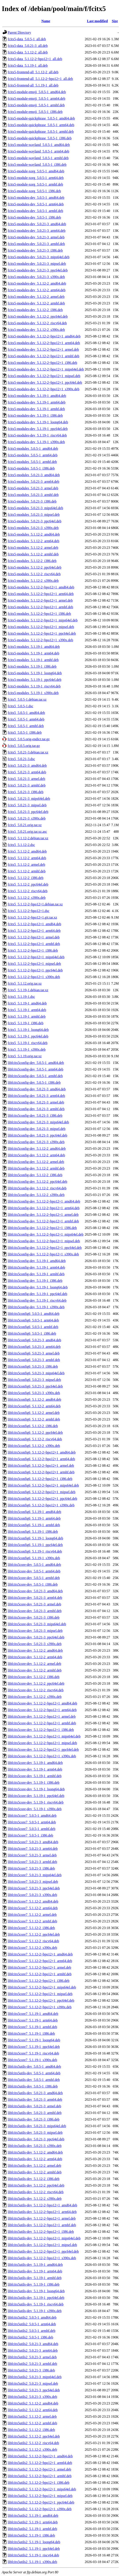  I want to click on libfcitx5utils-dev_5.0.5-1_armhf.deb, so click(34, 2080).